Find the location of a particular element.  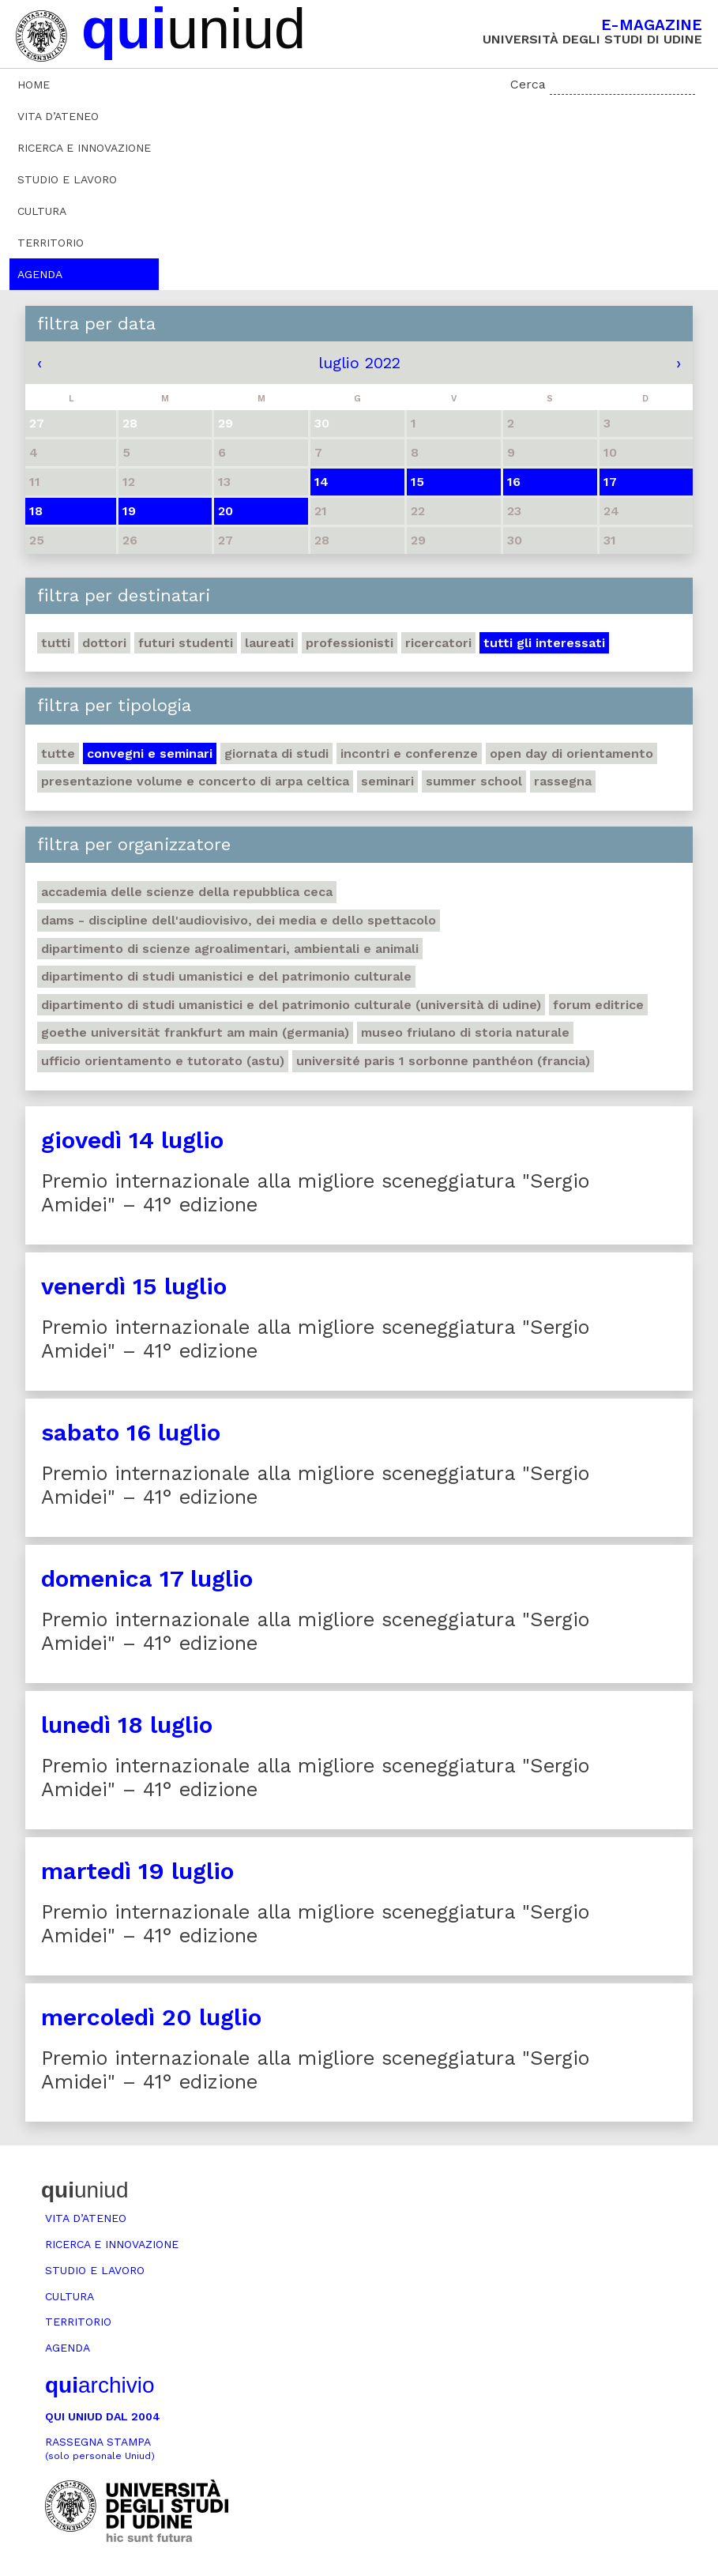

Vita d’ateneo is located at coordinates (58, 116).